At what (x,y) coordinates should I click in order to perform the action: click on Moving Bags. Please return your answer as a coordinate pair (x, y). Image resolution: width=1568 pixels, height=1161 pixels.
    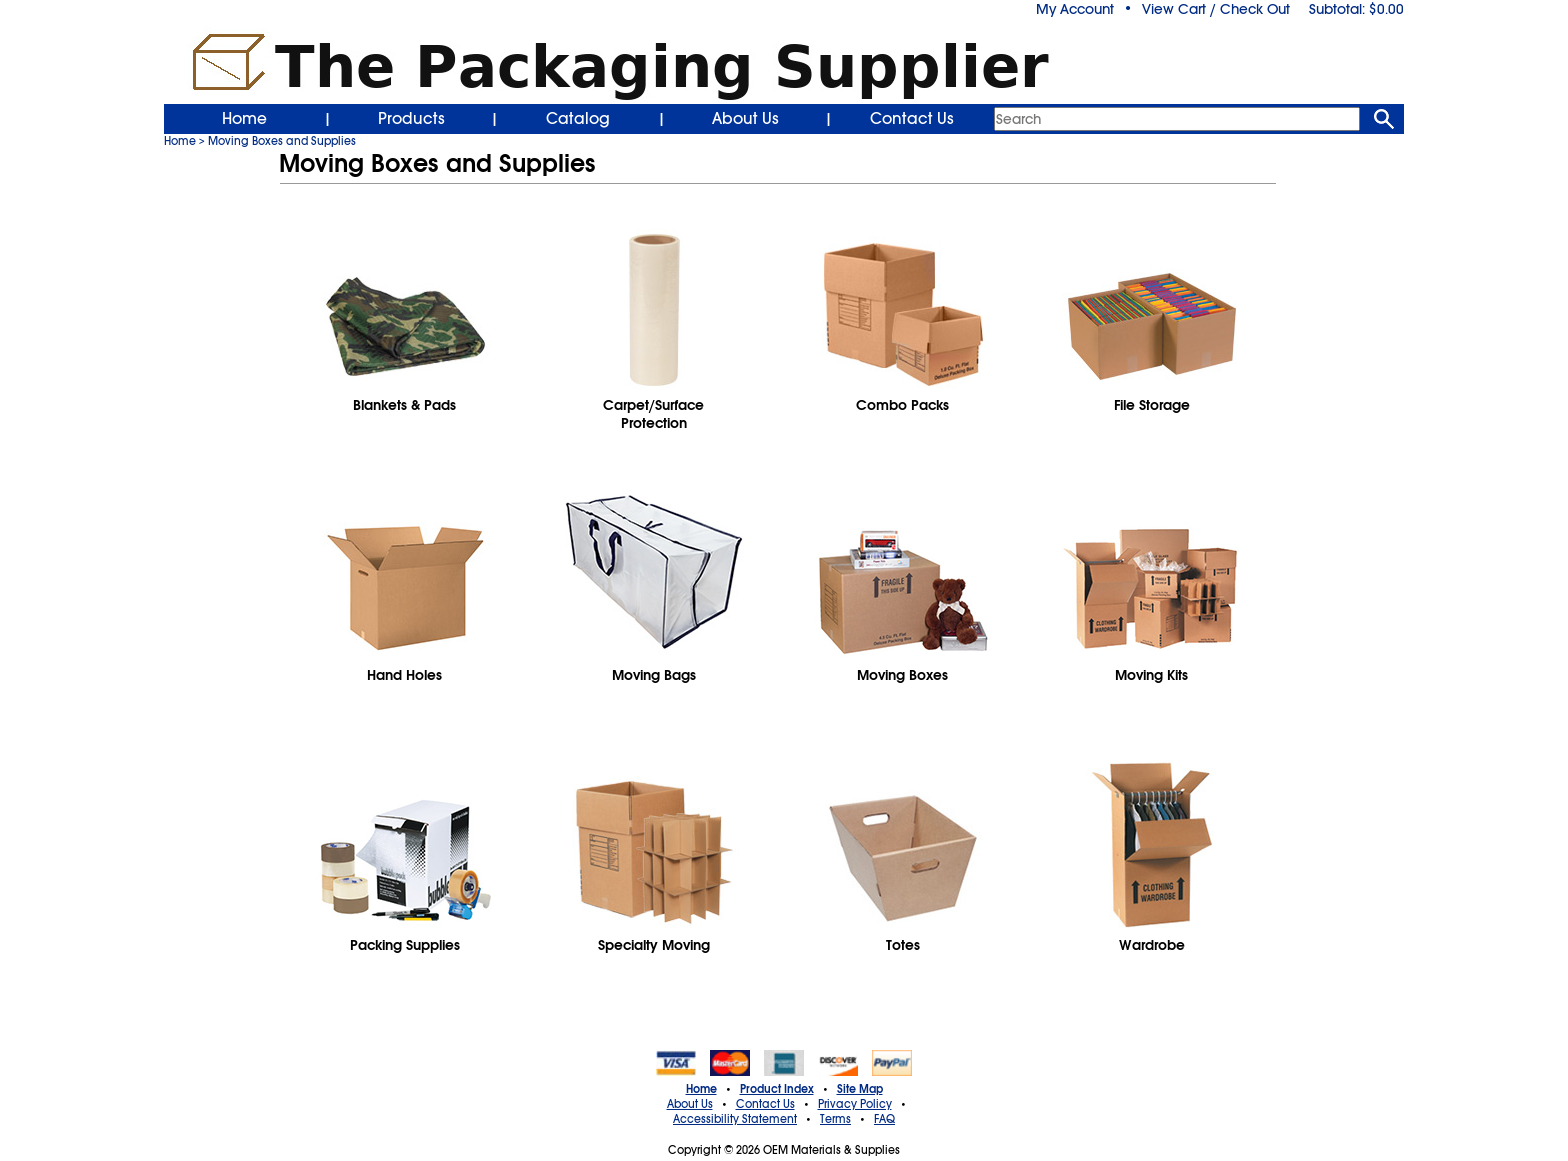
    Looking at the image, I should click on (654, 675).